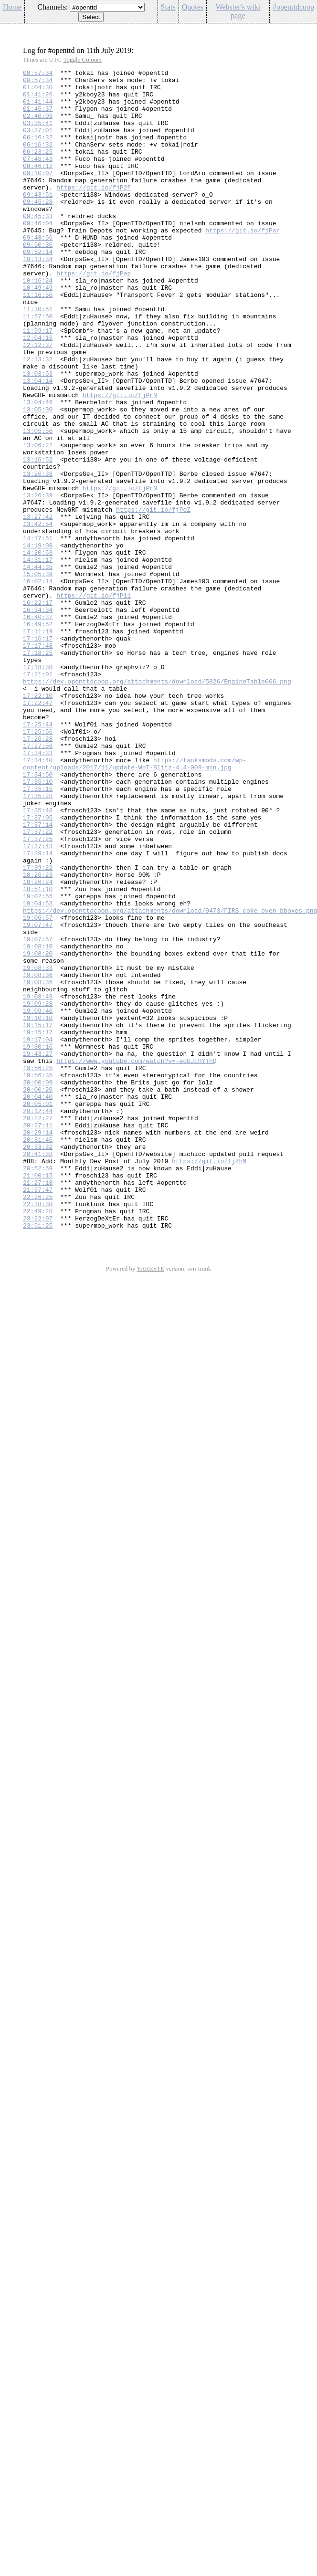 This screenshot has width=317, height=2576. I want to click on https://git.io/fjZhM, so click(209, 1380).